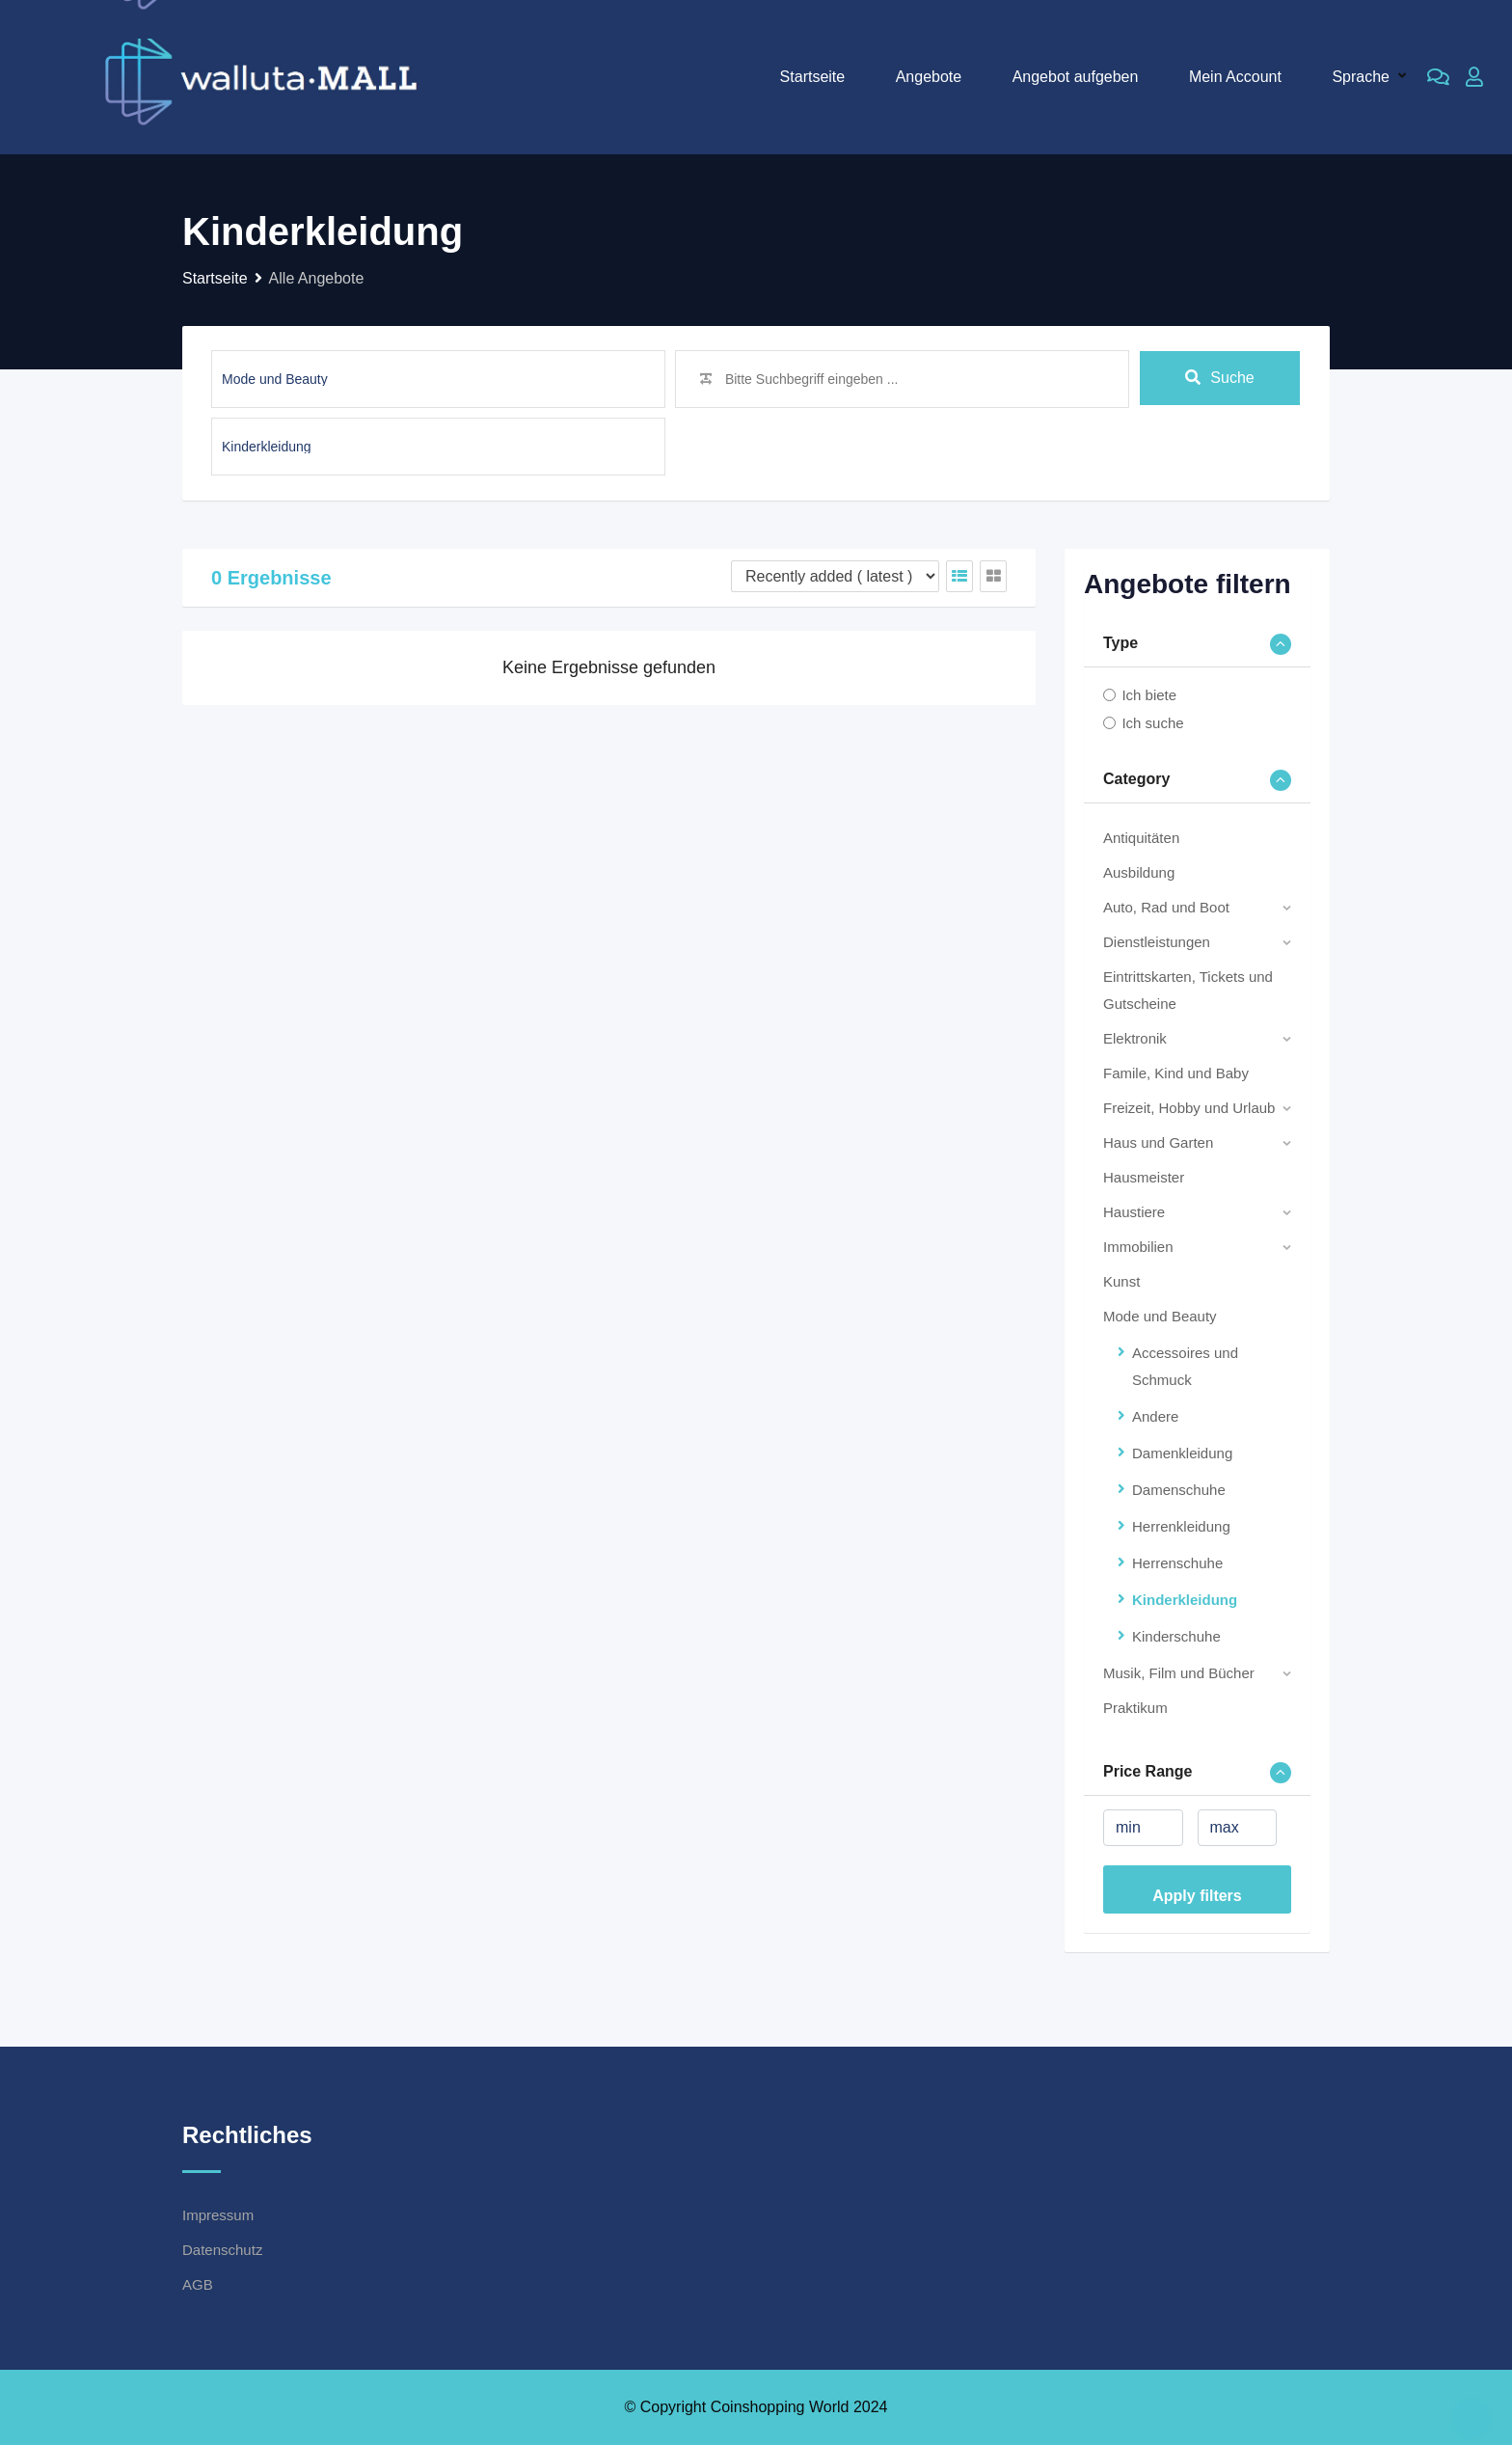 The height and width of the screenshot is (2445, 1512). I want to click on Suche, so click(1219, 378).